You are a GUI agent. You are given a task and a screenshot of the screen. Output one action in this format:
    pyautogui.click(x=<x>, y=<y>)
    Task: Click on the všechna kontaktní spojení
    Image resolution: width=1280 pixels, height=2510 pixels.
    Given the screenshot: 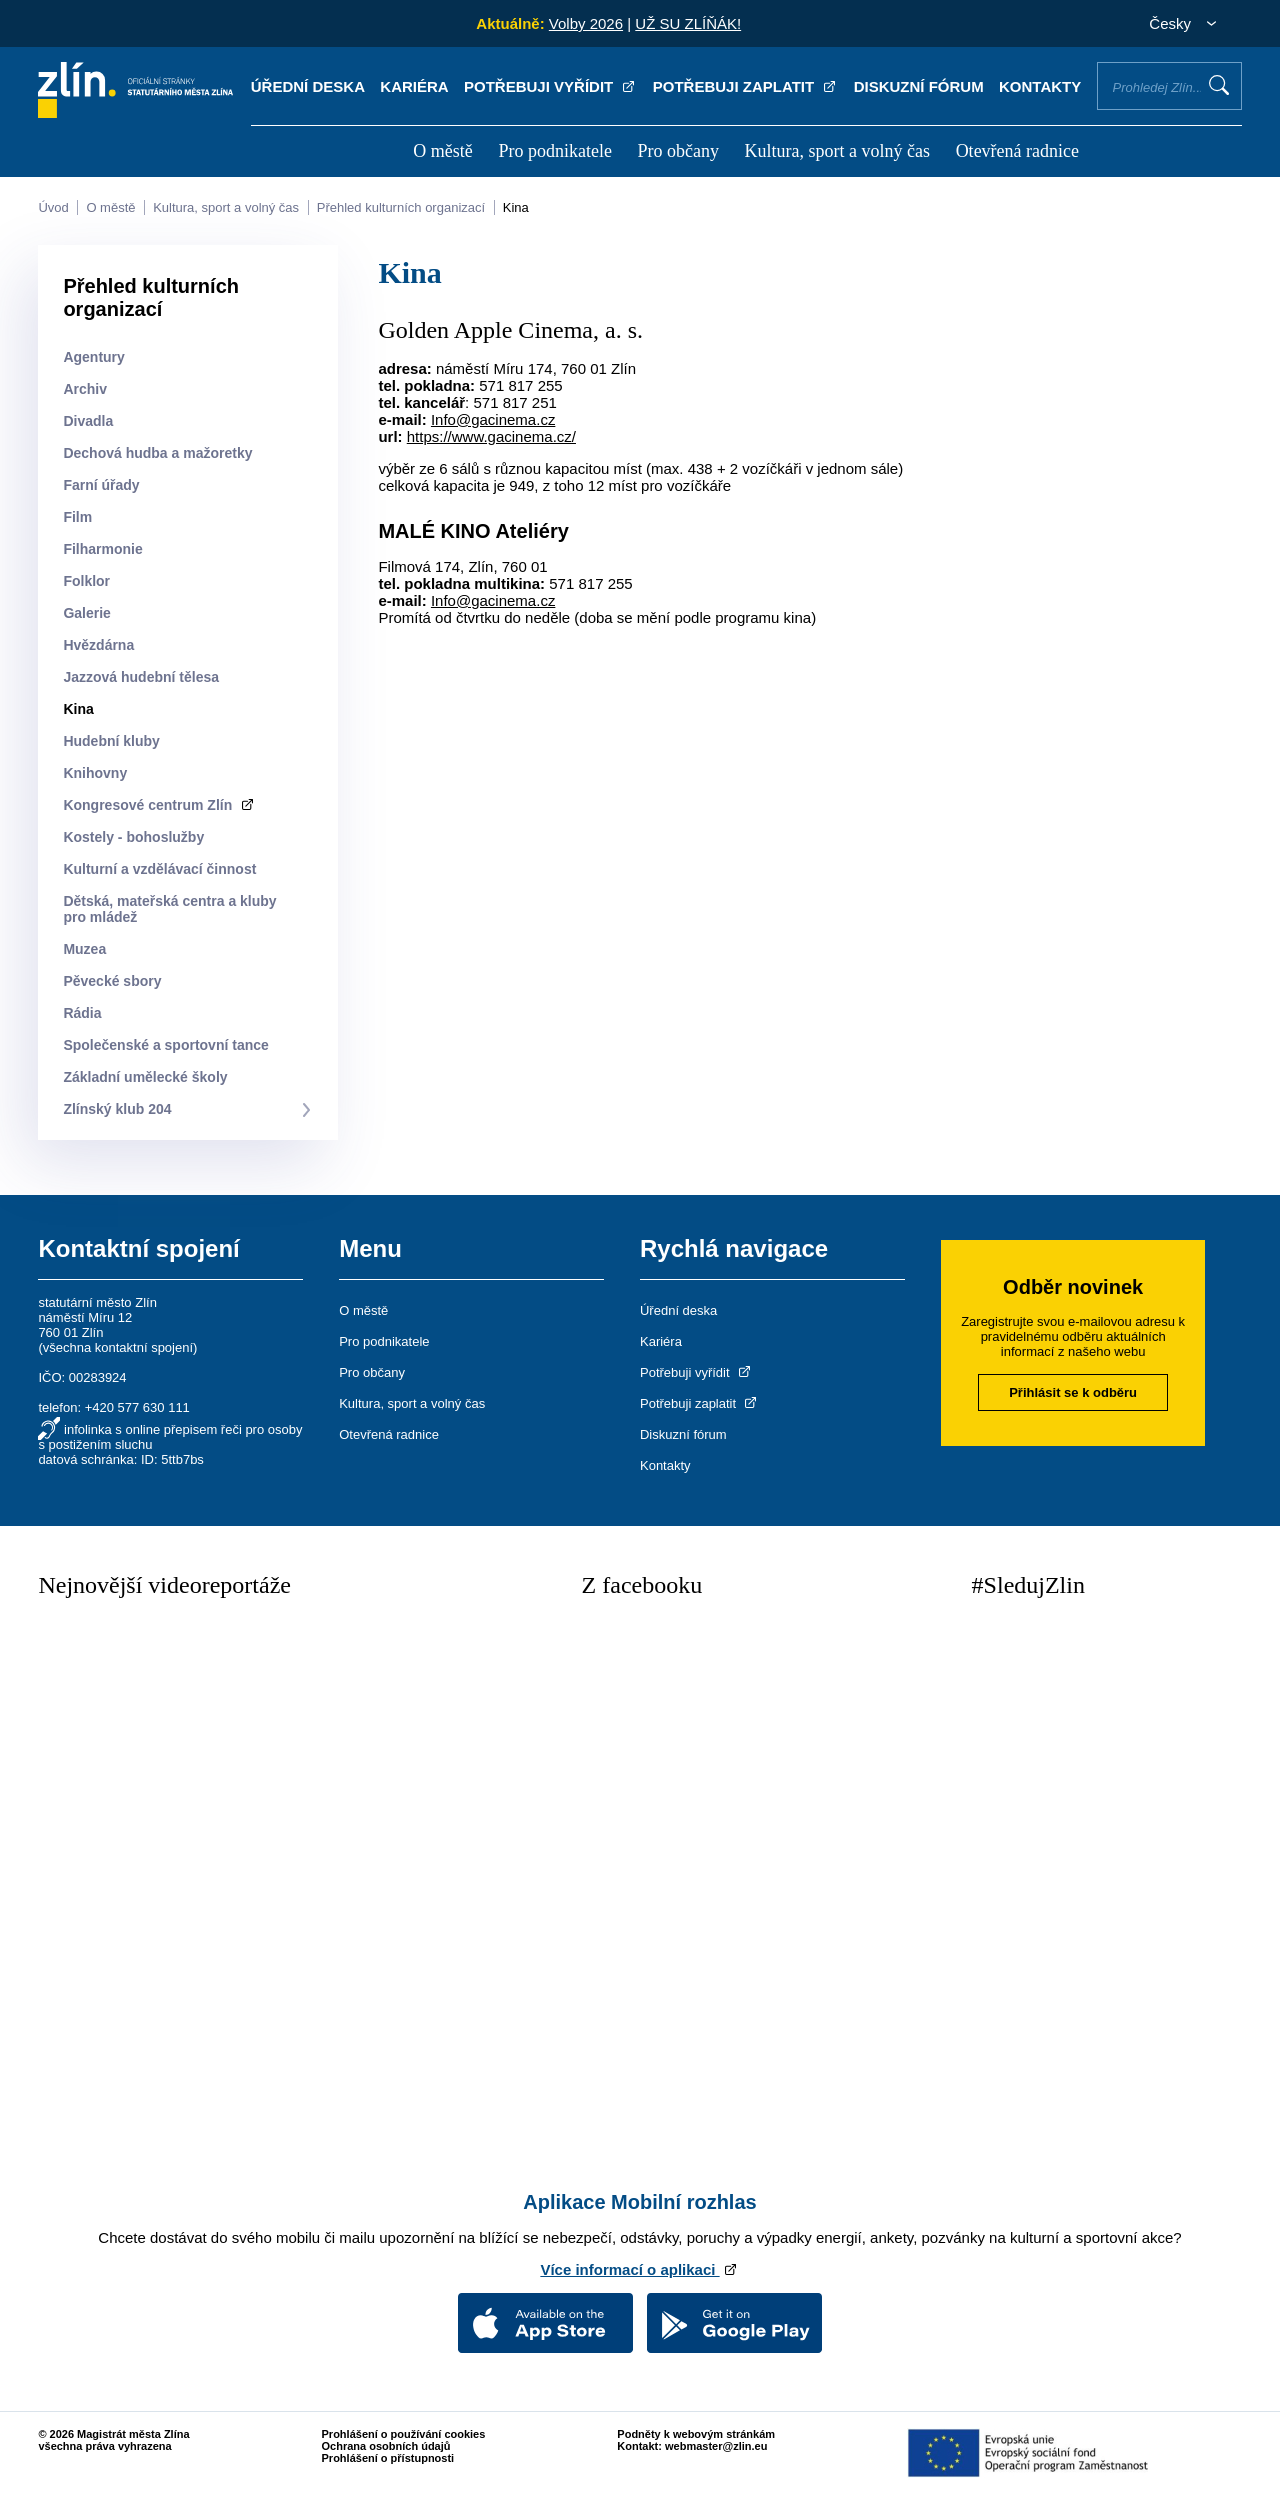 What is the action you would take?
    pyautogui.click(x=118, y=1347)
    